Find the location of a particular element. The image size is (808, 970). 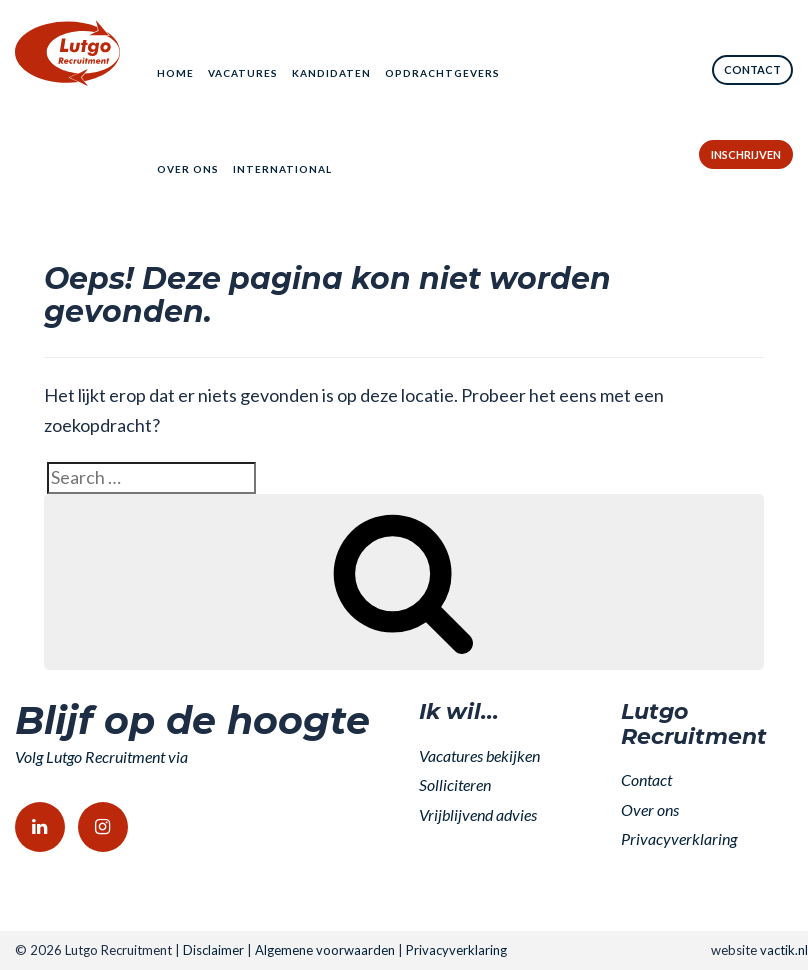

Home is located at coordinates (175, 73).